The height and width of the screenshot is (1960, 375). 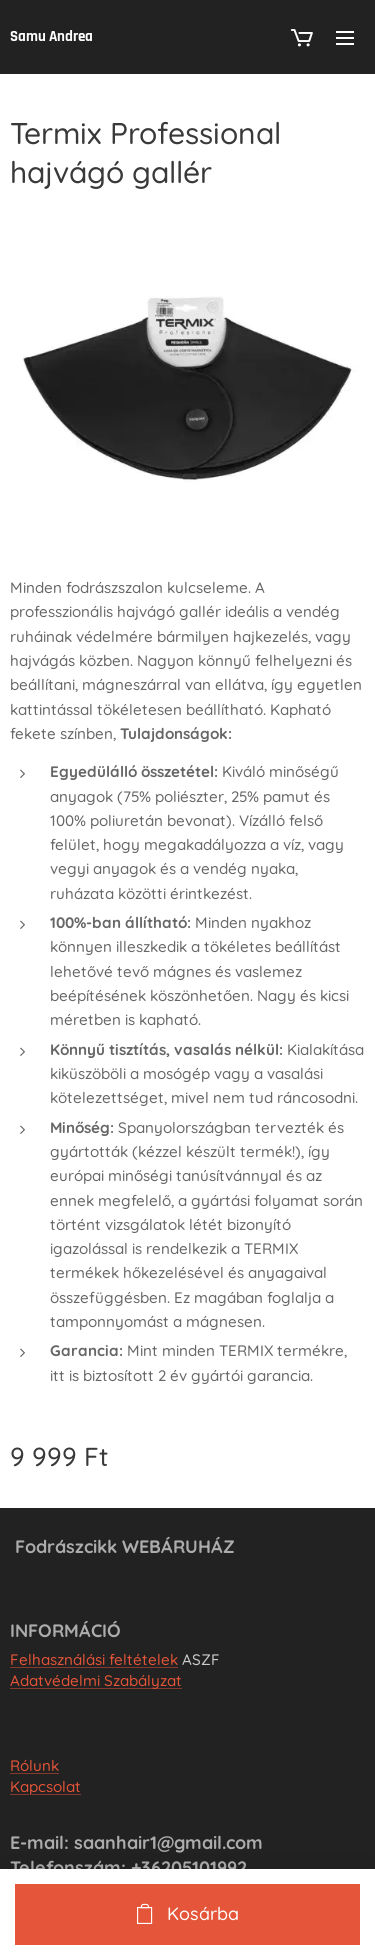 What do you see at coordinates (96, 1681) in the screenshot?
I see `Adatvédelmi Szabályzat` at bounding box center [96, 1681].